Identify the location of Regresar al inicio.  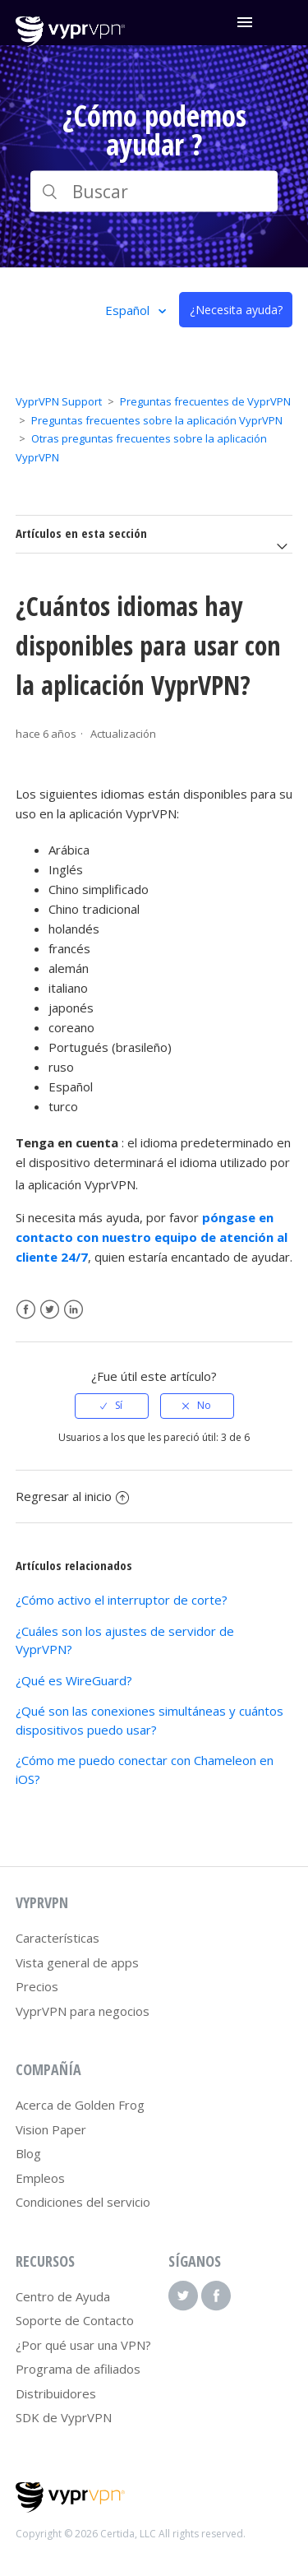
(72, 1496).